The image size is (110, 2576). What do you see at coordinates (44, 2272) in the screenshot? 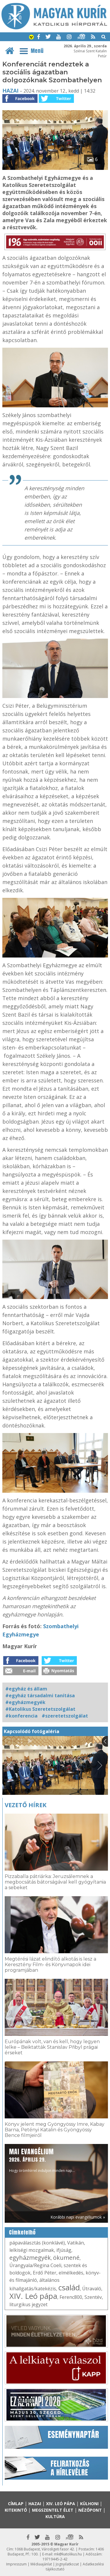
I see `Erdő Péter` at bounding box center [44, 2272].